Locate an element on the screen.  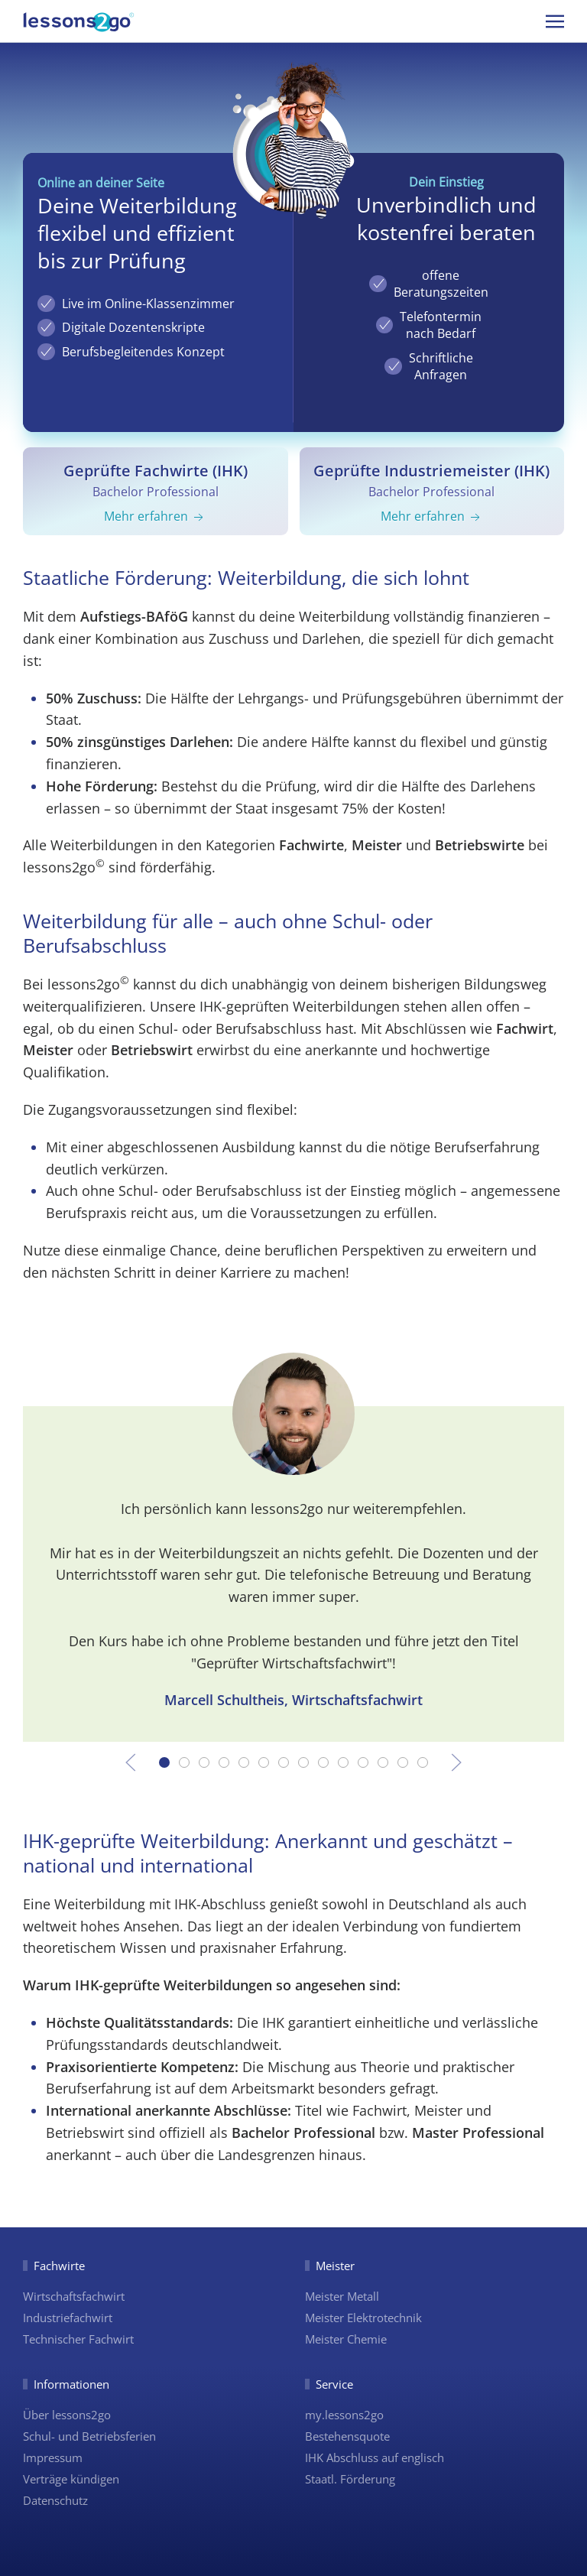
Schul- und Betriebsferien is located at coordinates (89, 2436).